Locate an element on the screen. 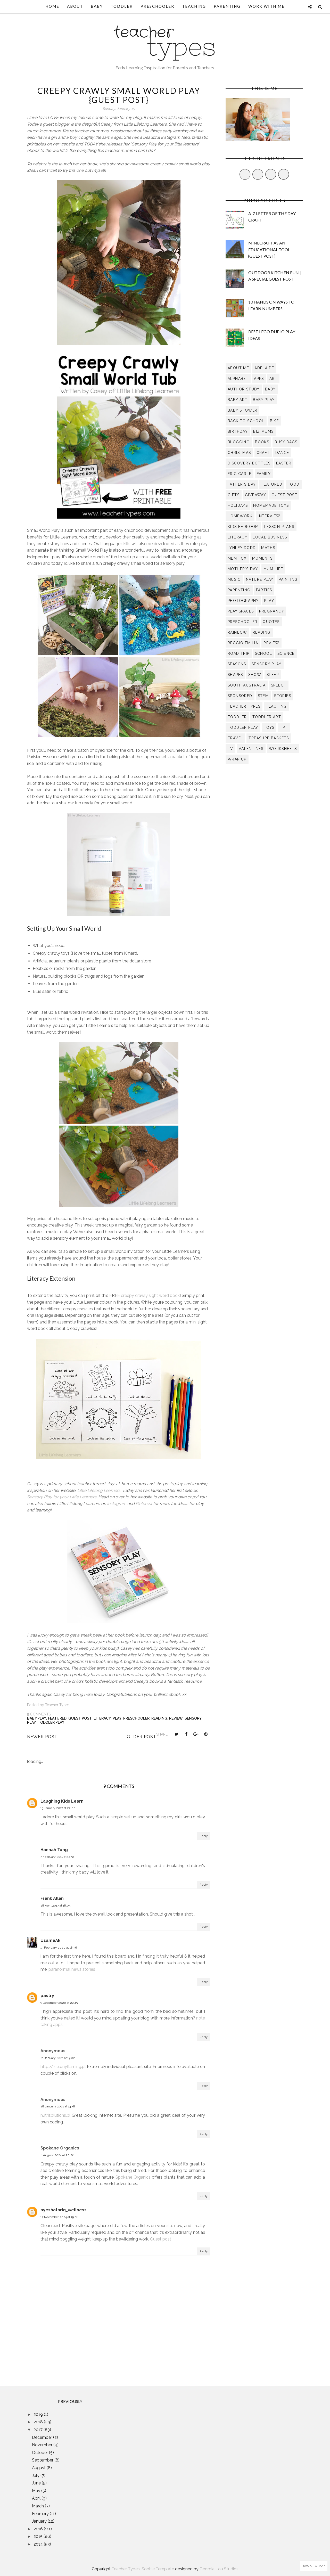  baby is located at coordinates (270, 389).